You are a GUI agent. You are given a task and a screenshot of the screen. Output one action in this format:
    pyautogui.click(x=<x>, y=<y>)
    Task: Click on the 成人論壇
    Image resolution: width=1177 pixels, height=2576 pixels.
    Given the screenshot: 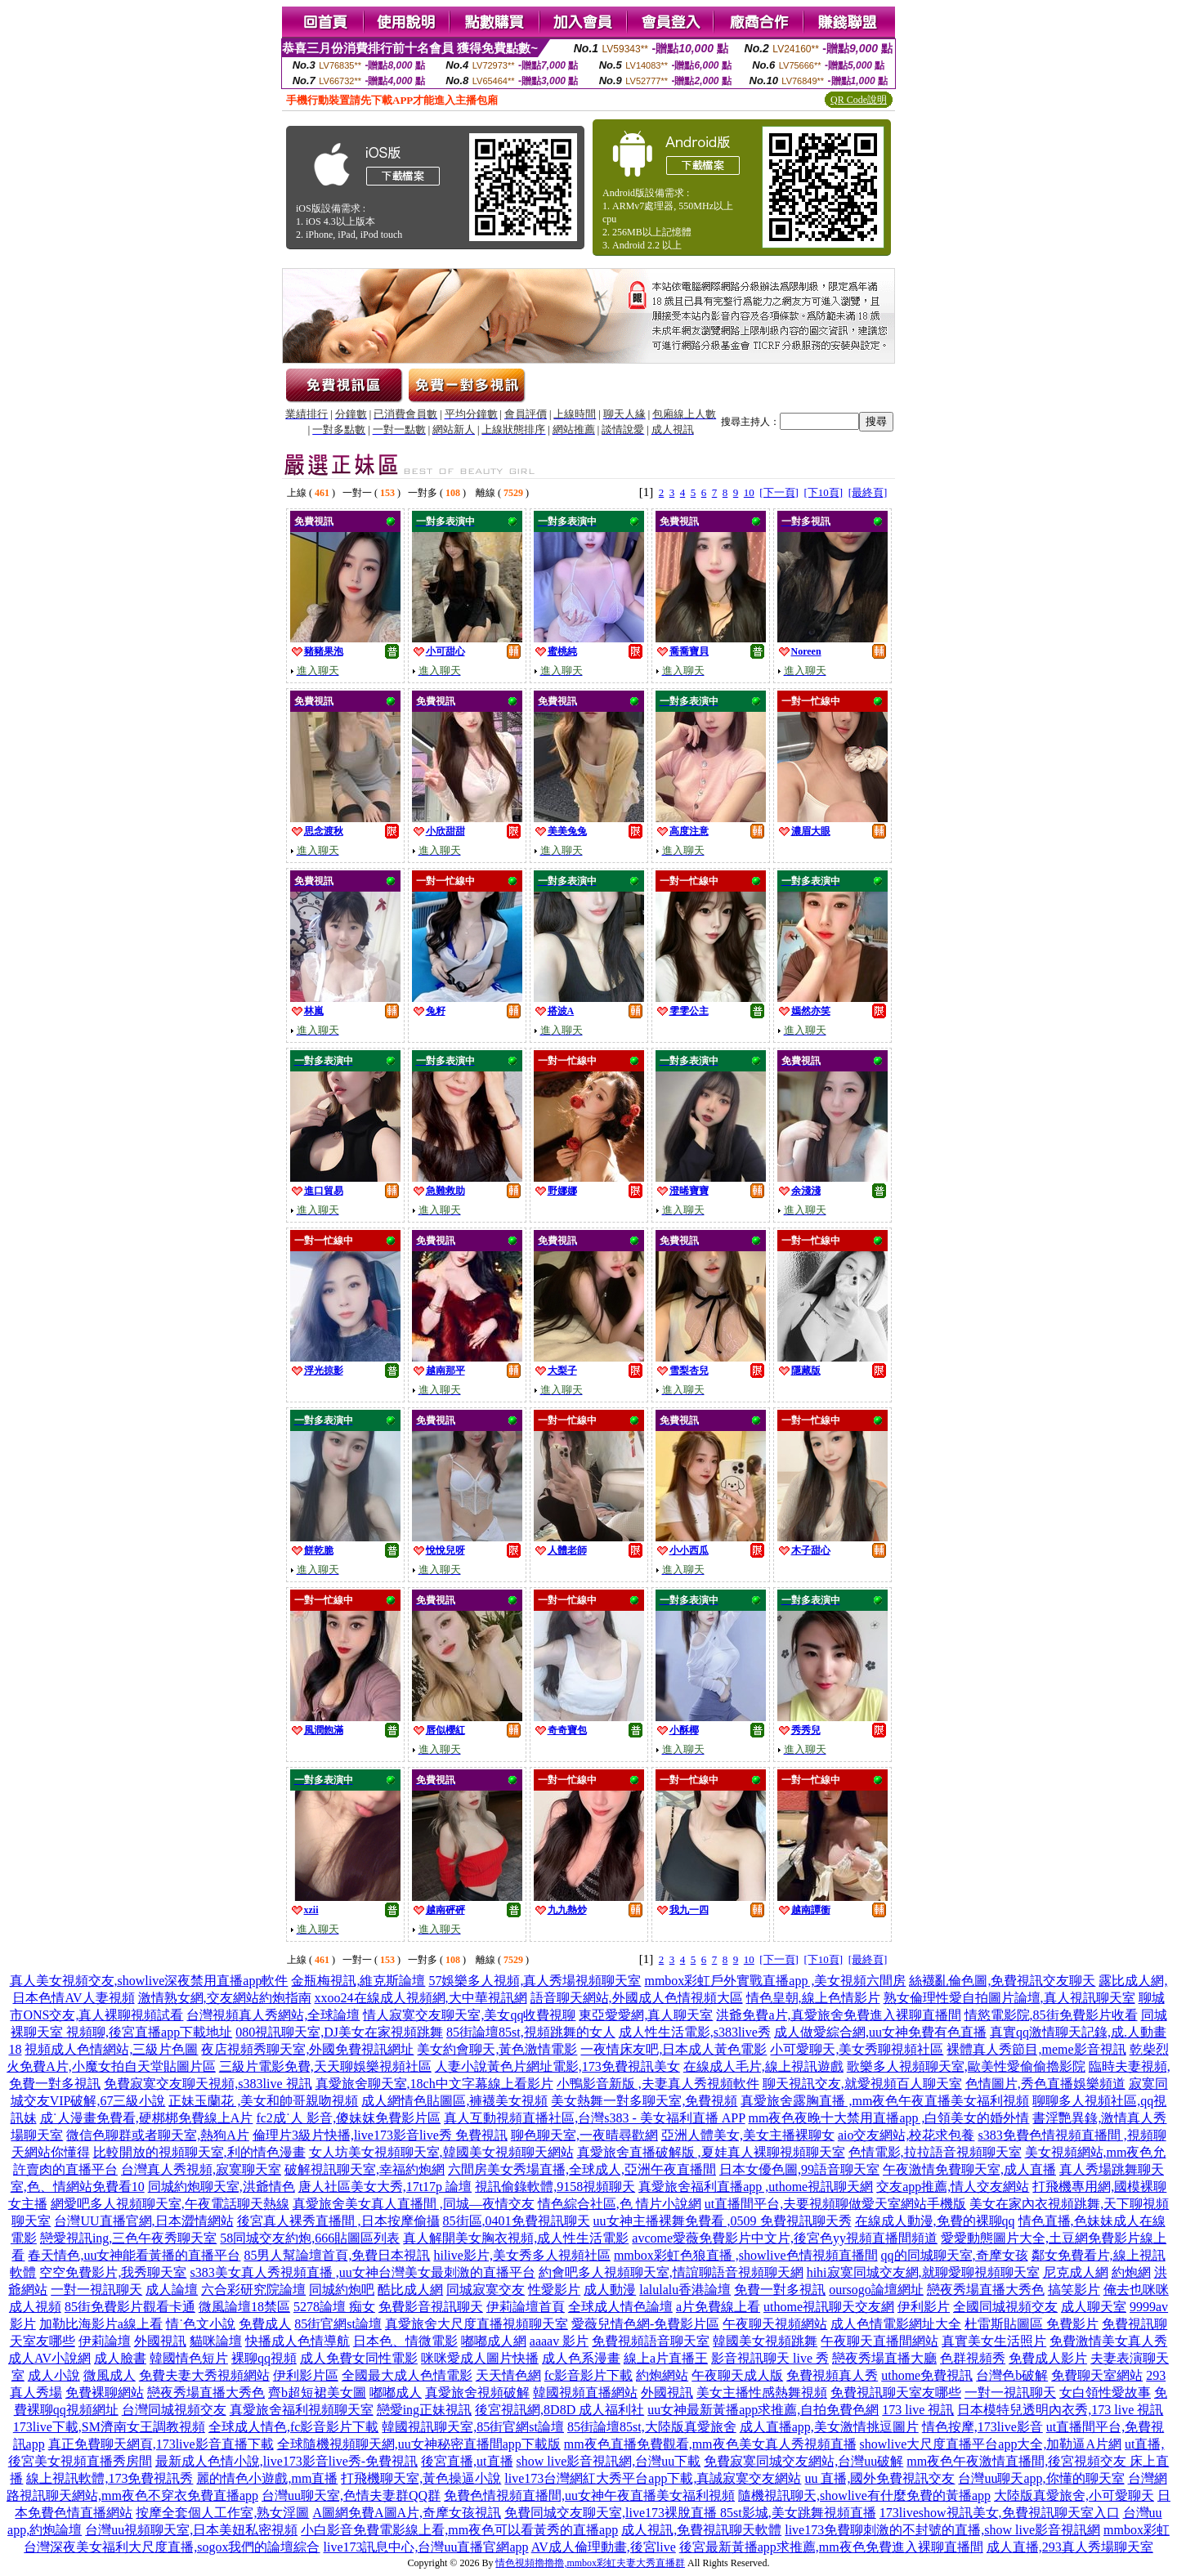 What is the action you would take?
    pyautogui.click(x=171, y=2289)
    